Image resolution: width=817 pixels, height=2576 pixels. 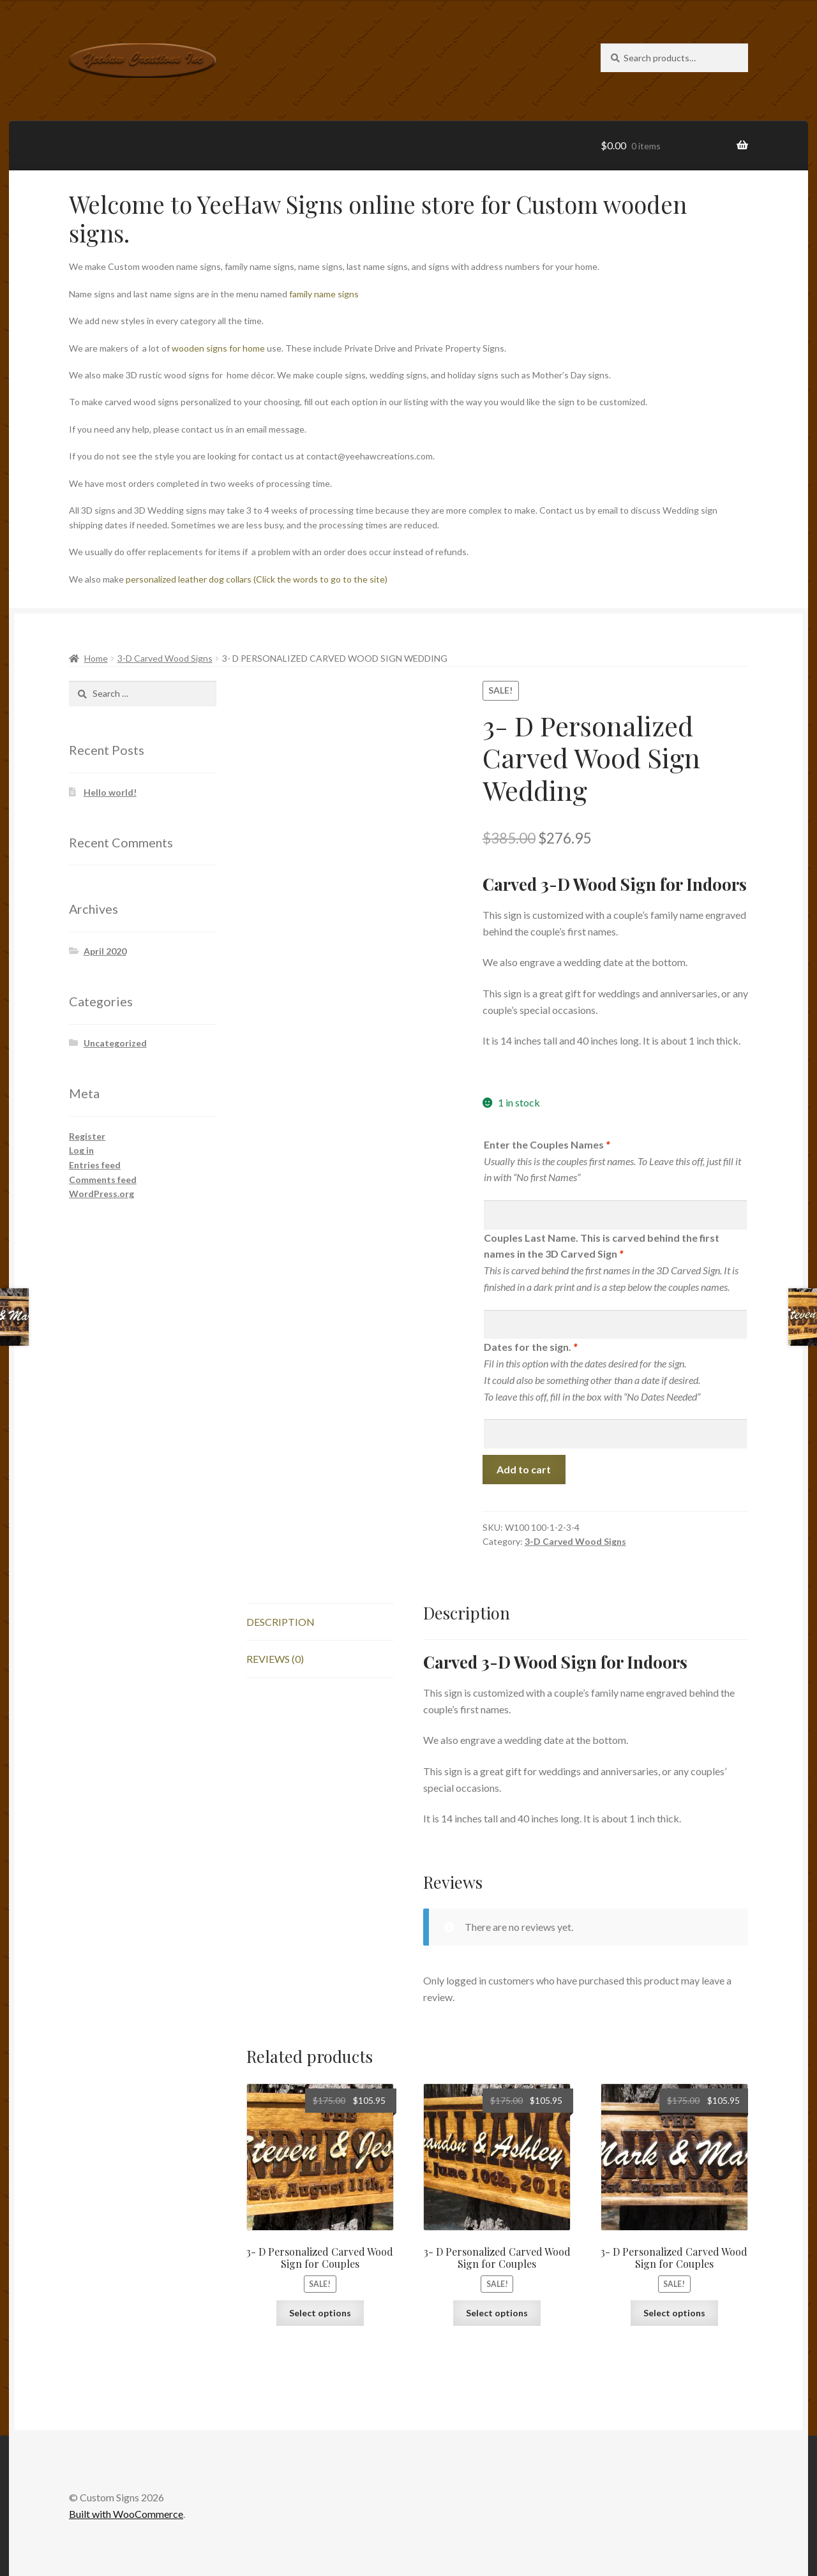 I want to click on 3-D Carved Wood Signs, so click(x=165, y=658).